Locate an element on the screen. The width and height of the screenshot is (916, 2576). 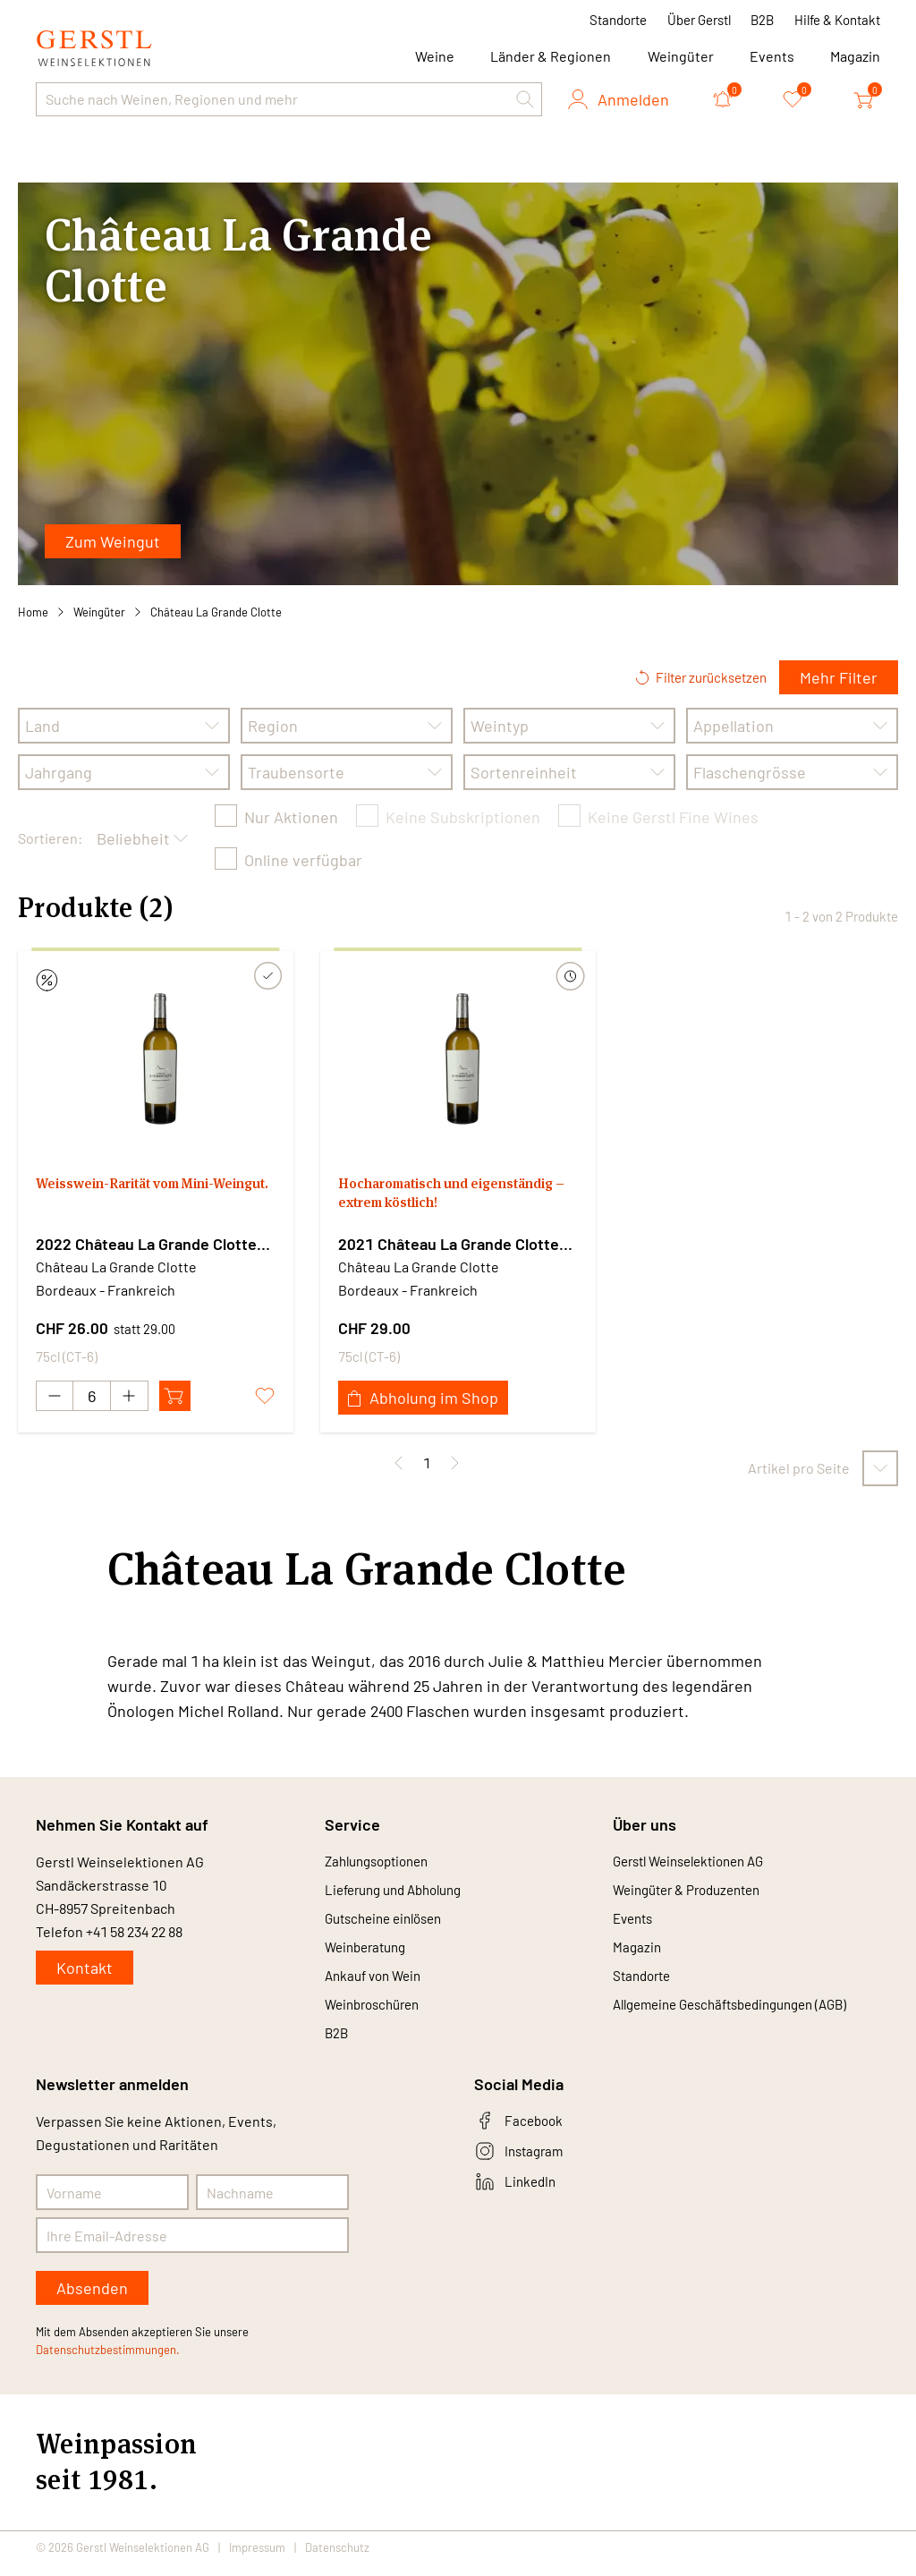
Datenschutzbestimmungen. is located at coordinates (108, 2362).